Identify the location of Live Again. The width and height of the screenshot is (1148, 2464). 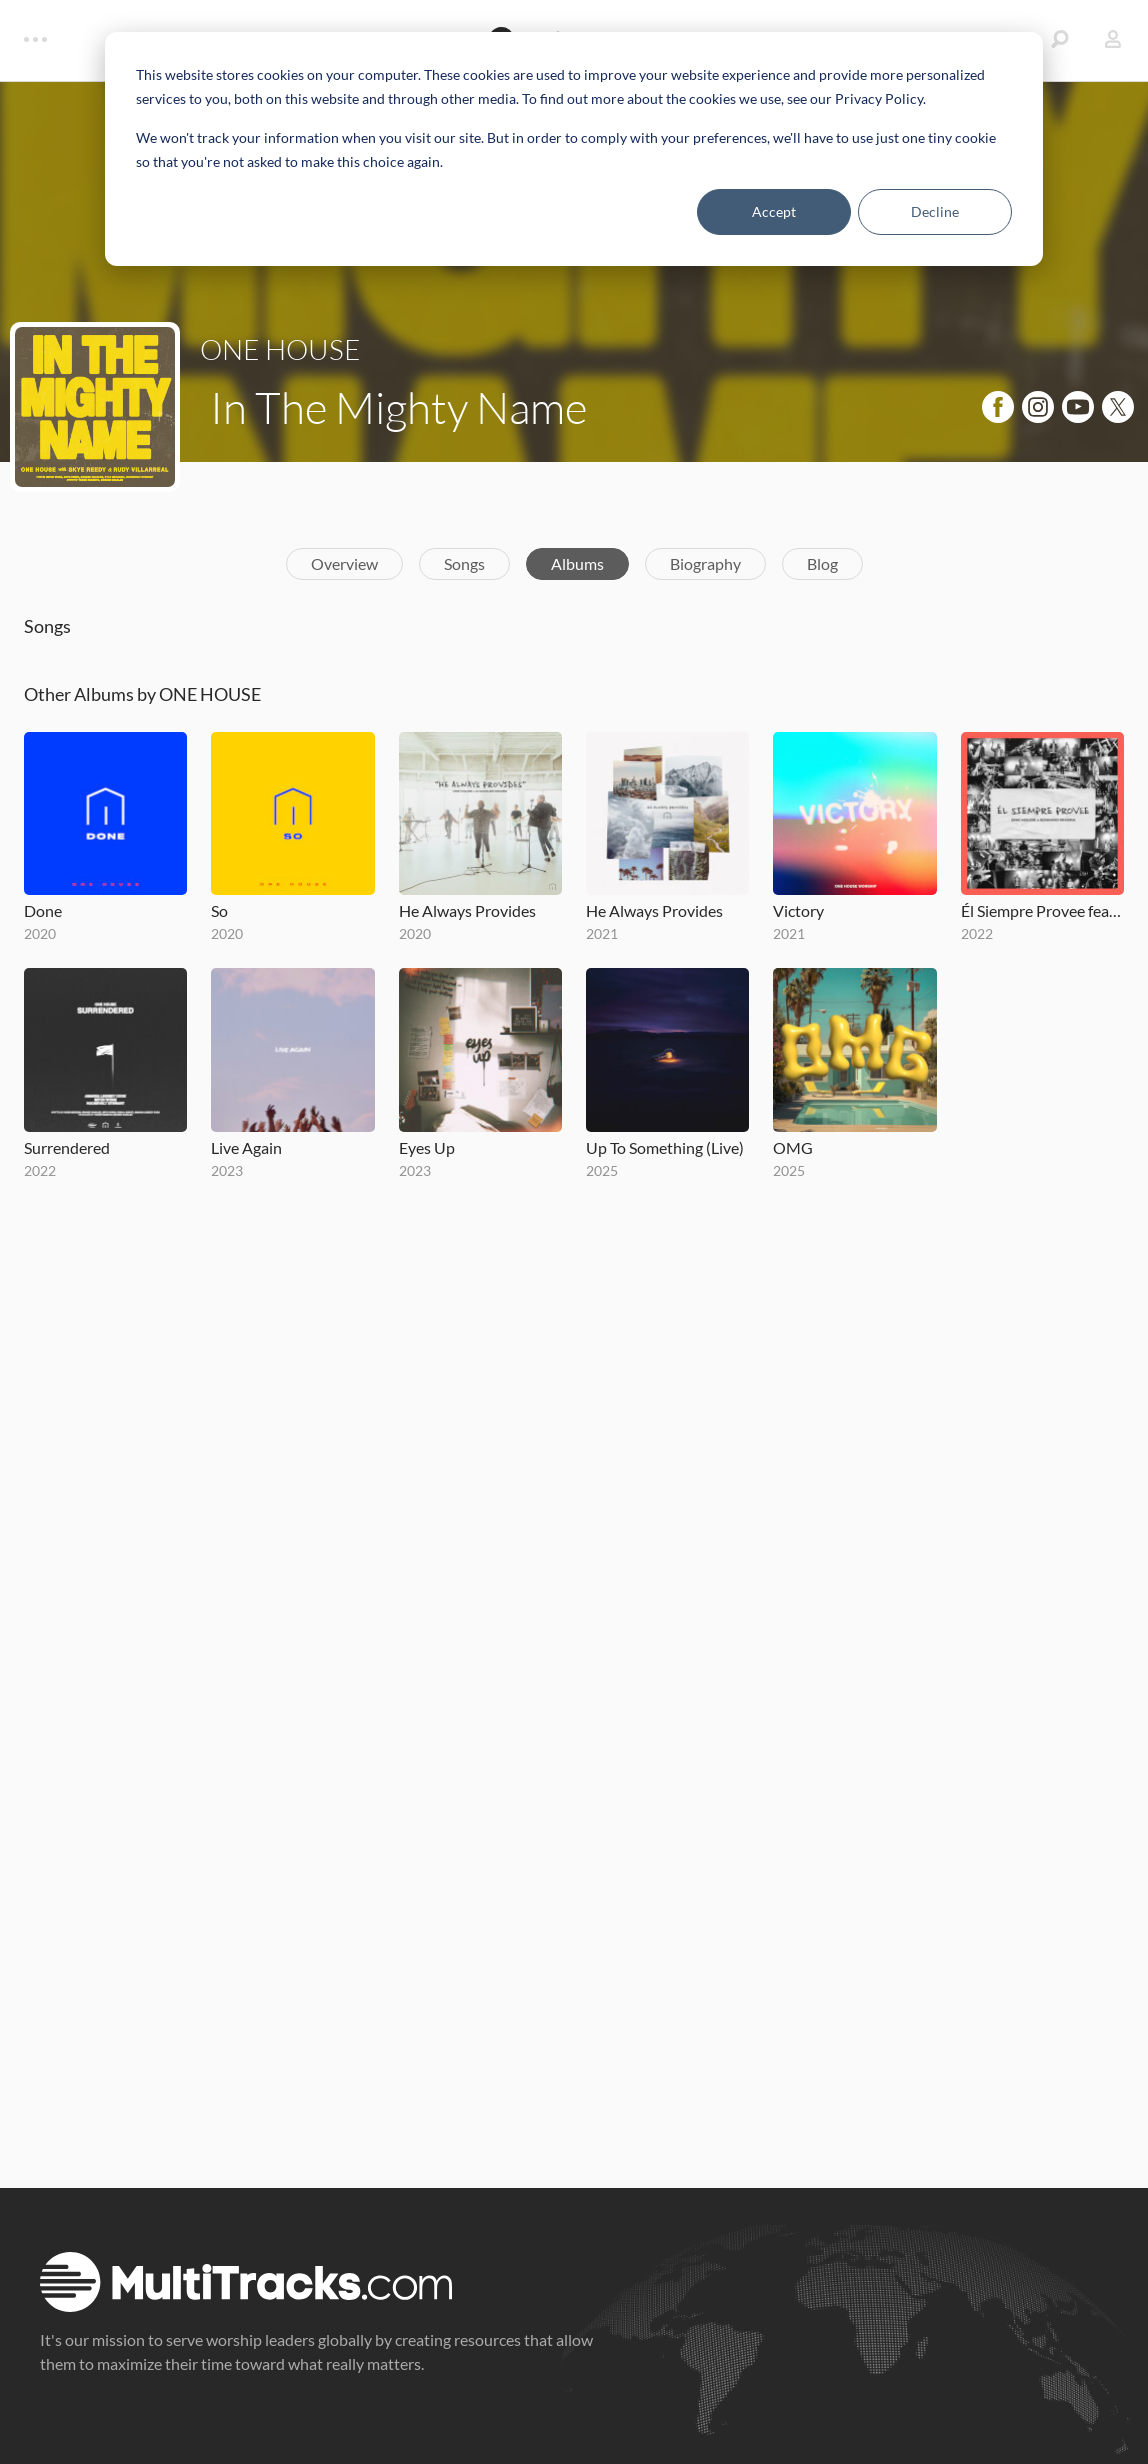
(246, 1147).